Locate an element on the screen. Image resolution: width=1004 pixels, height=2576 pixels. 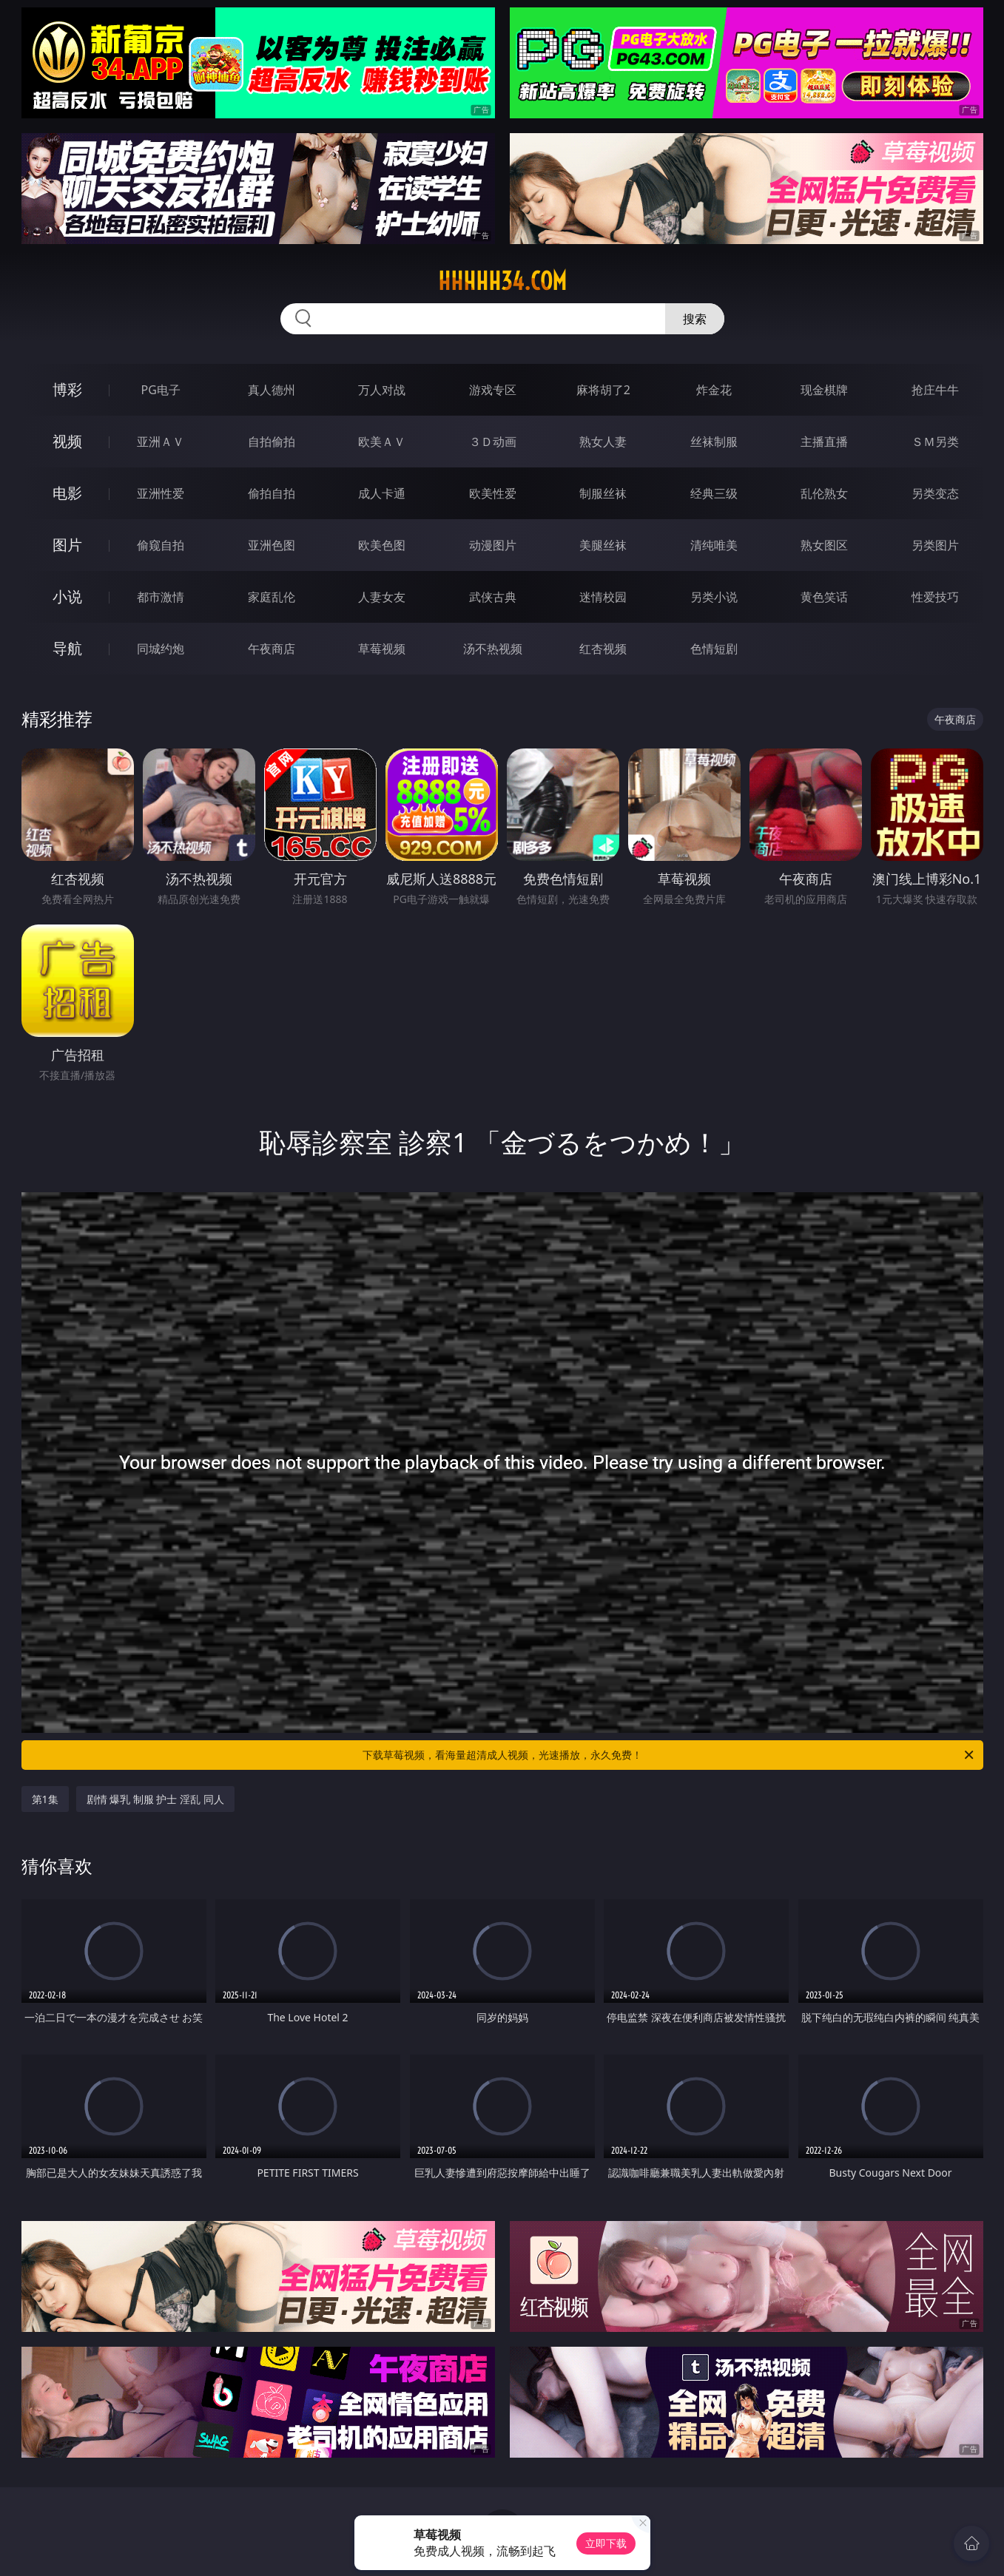
亚洲ＡＶ is located at coordinates (160, 441).